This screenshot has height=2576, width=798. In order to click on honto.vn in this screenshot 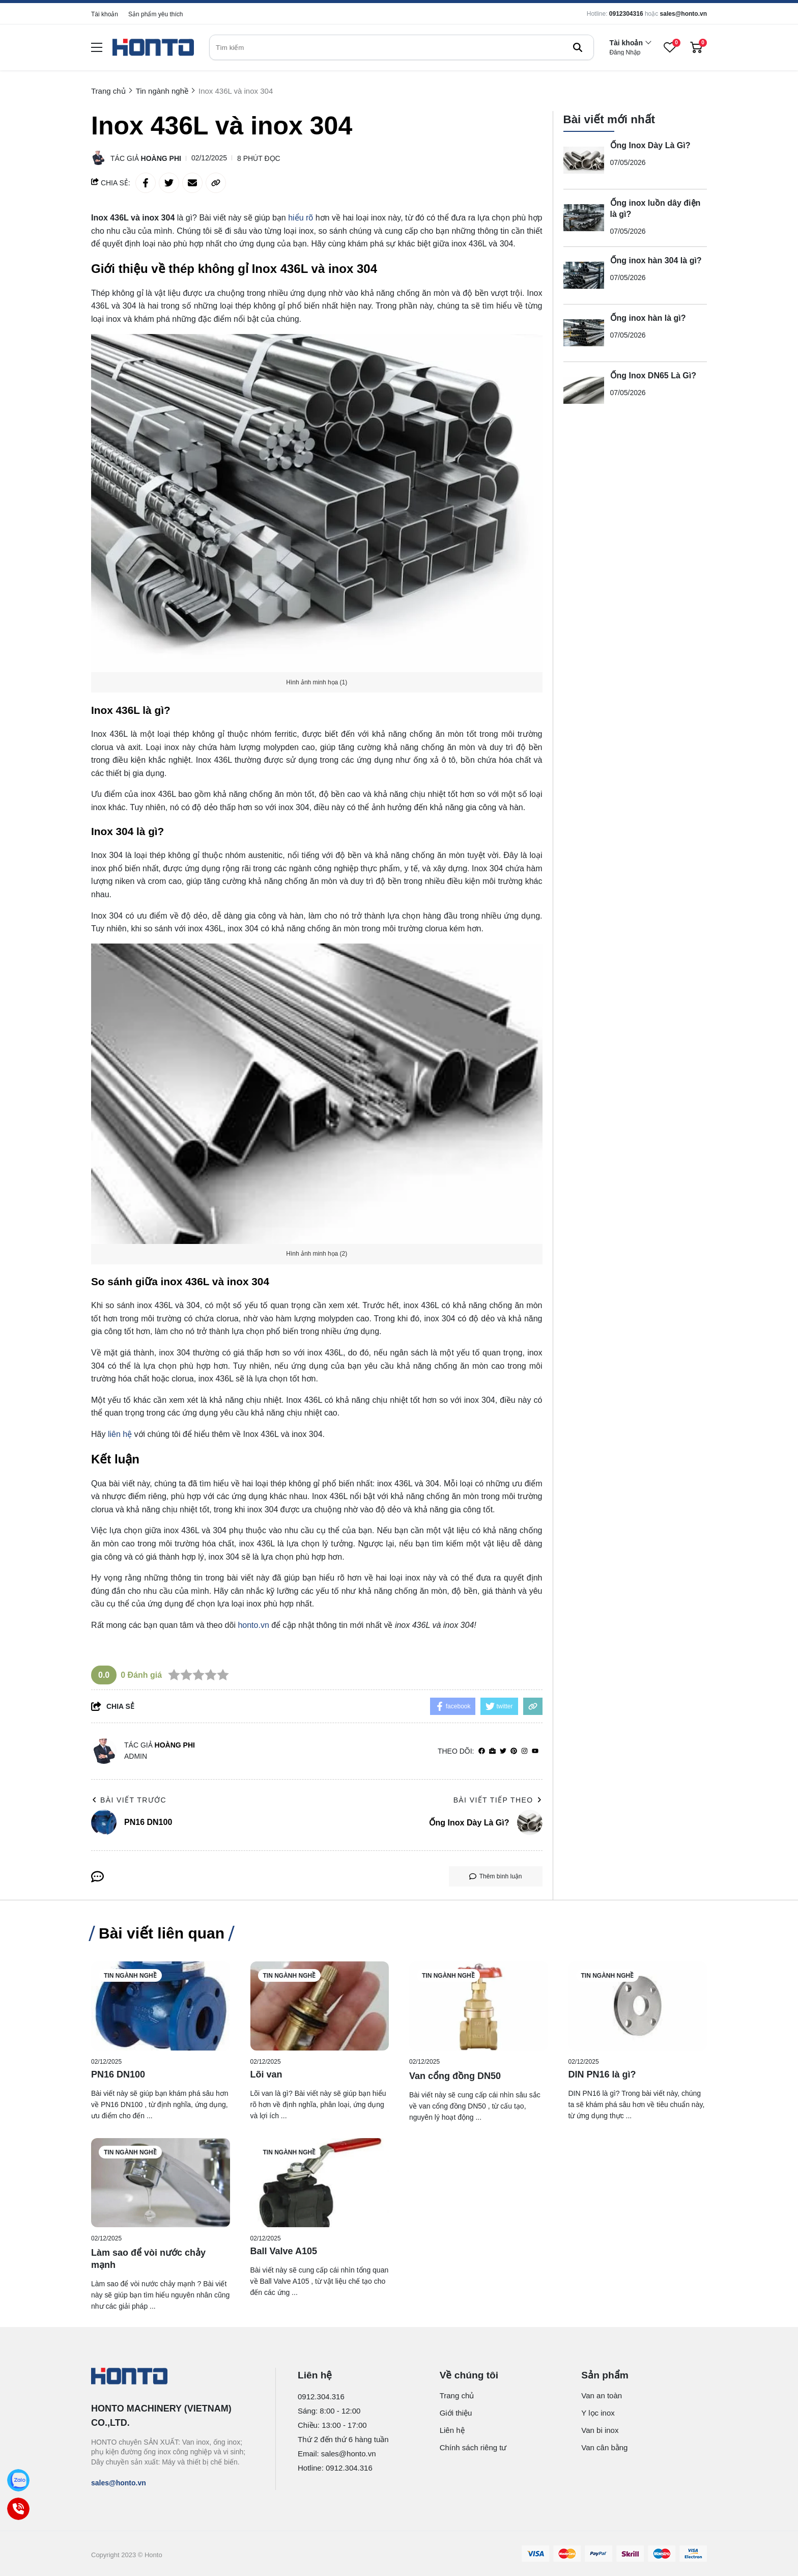, I will do `click(253, 1625)`.